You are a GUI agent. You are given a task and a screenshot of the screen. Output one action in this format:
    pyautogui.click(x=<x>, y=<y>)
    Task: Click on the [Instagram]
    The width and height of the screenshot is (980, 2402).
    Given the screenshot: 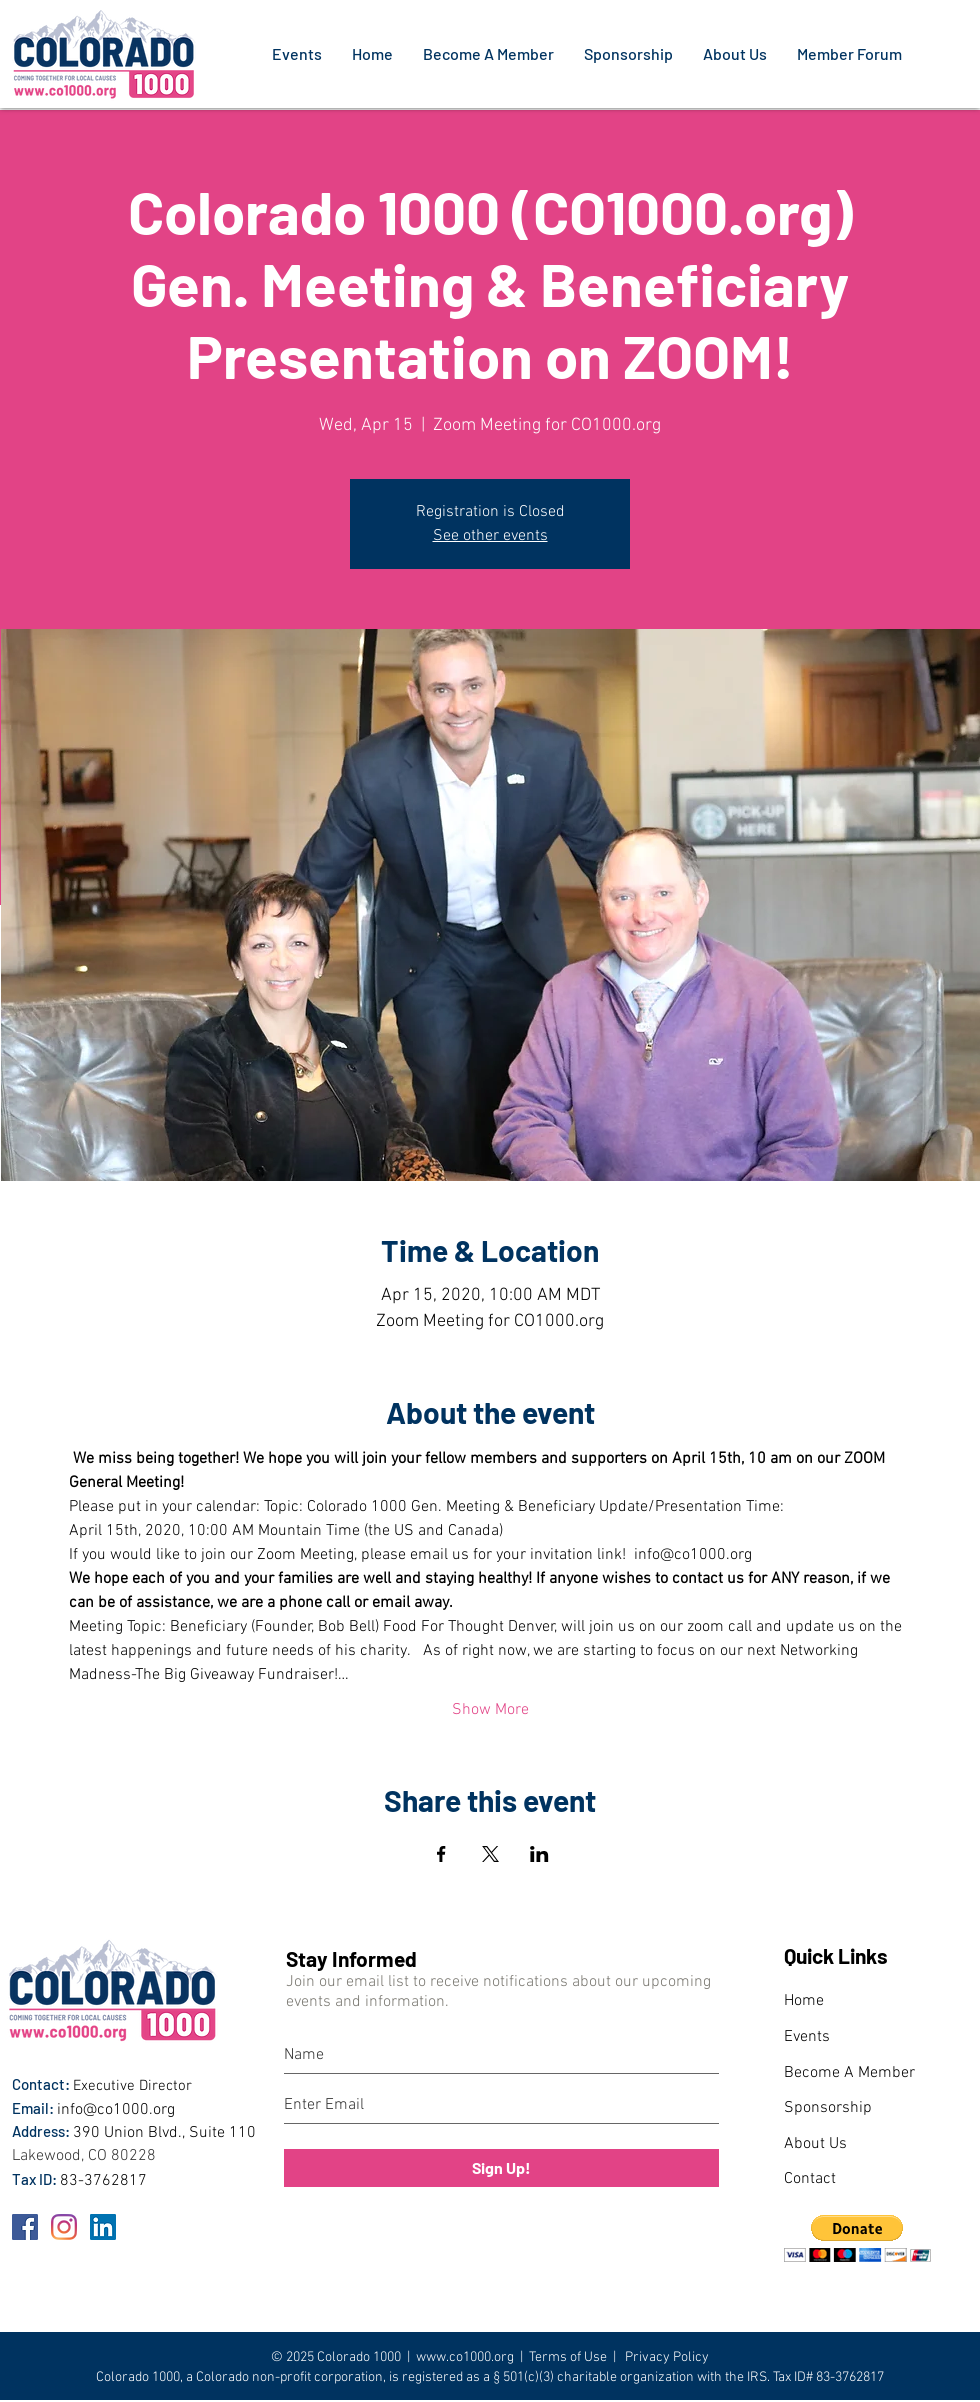 What is the action you would take?
    pyautogui.click(x=64, y=2227)
    